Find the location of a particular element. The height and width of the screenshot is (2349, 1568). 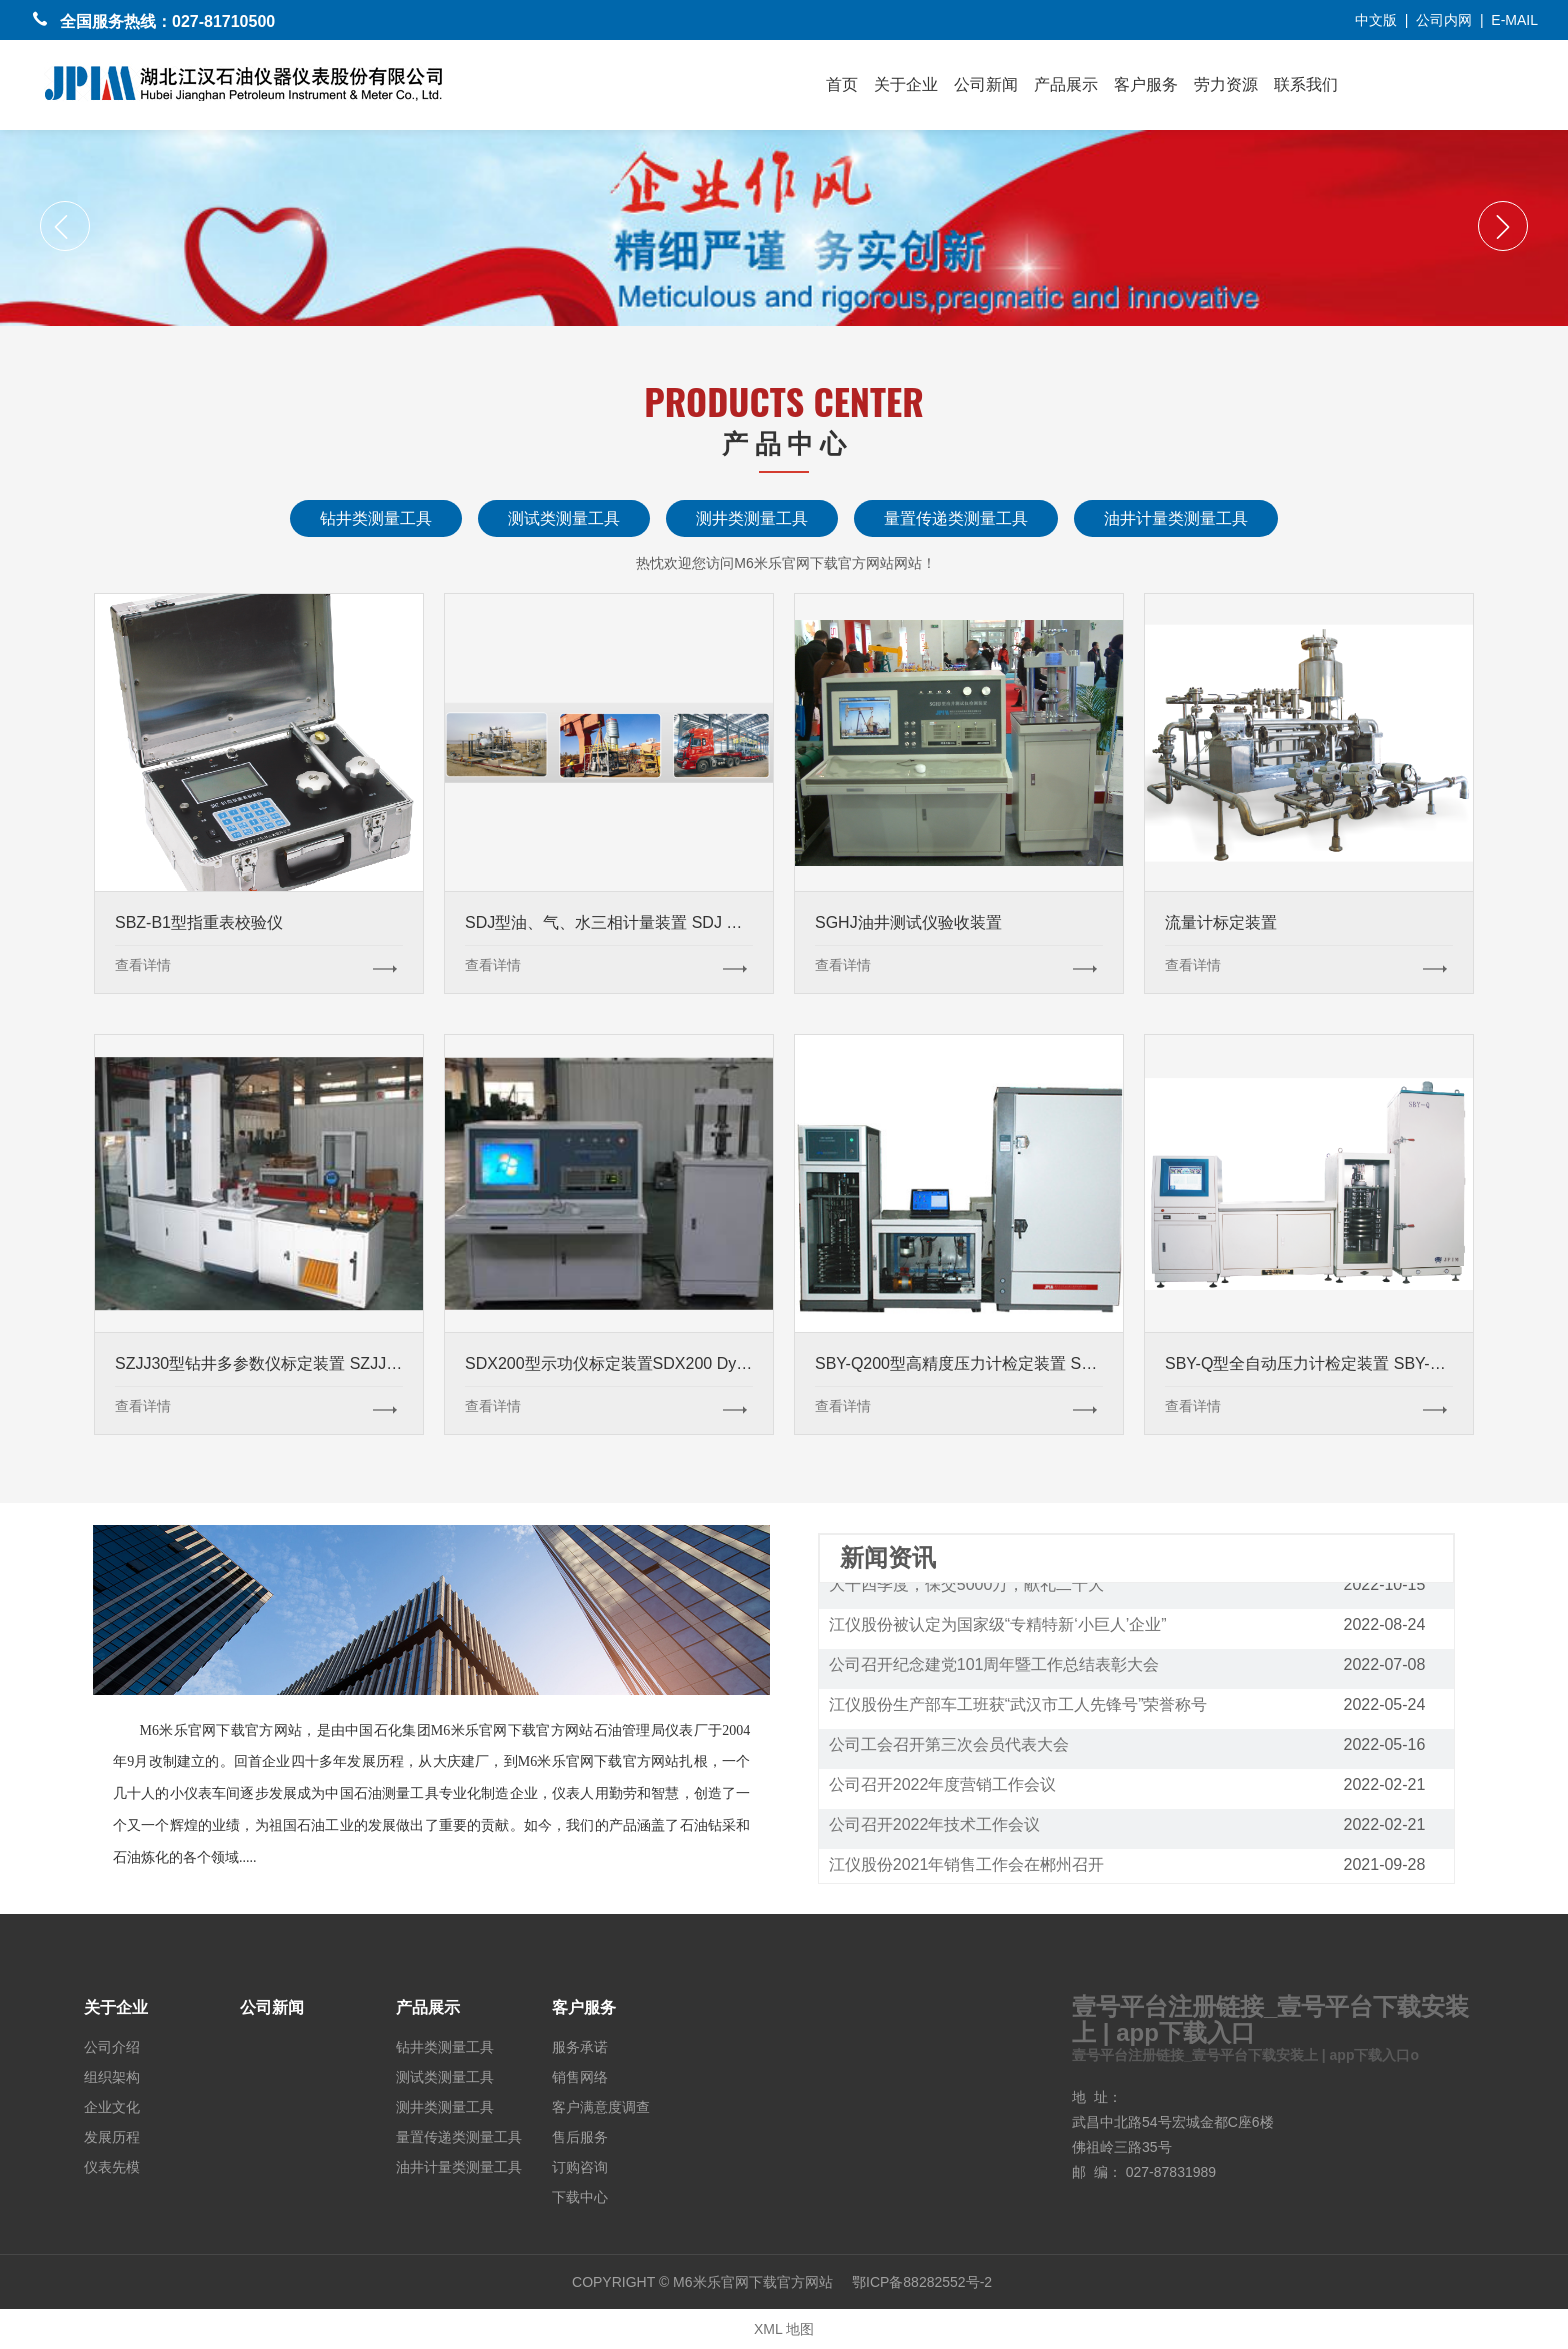

仪表先模 is located at coordinates (112, 2165).